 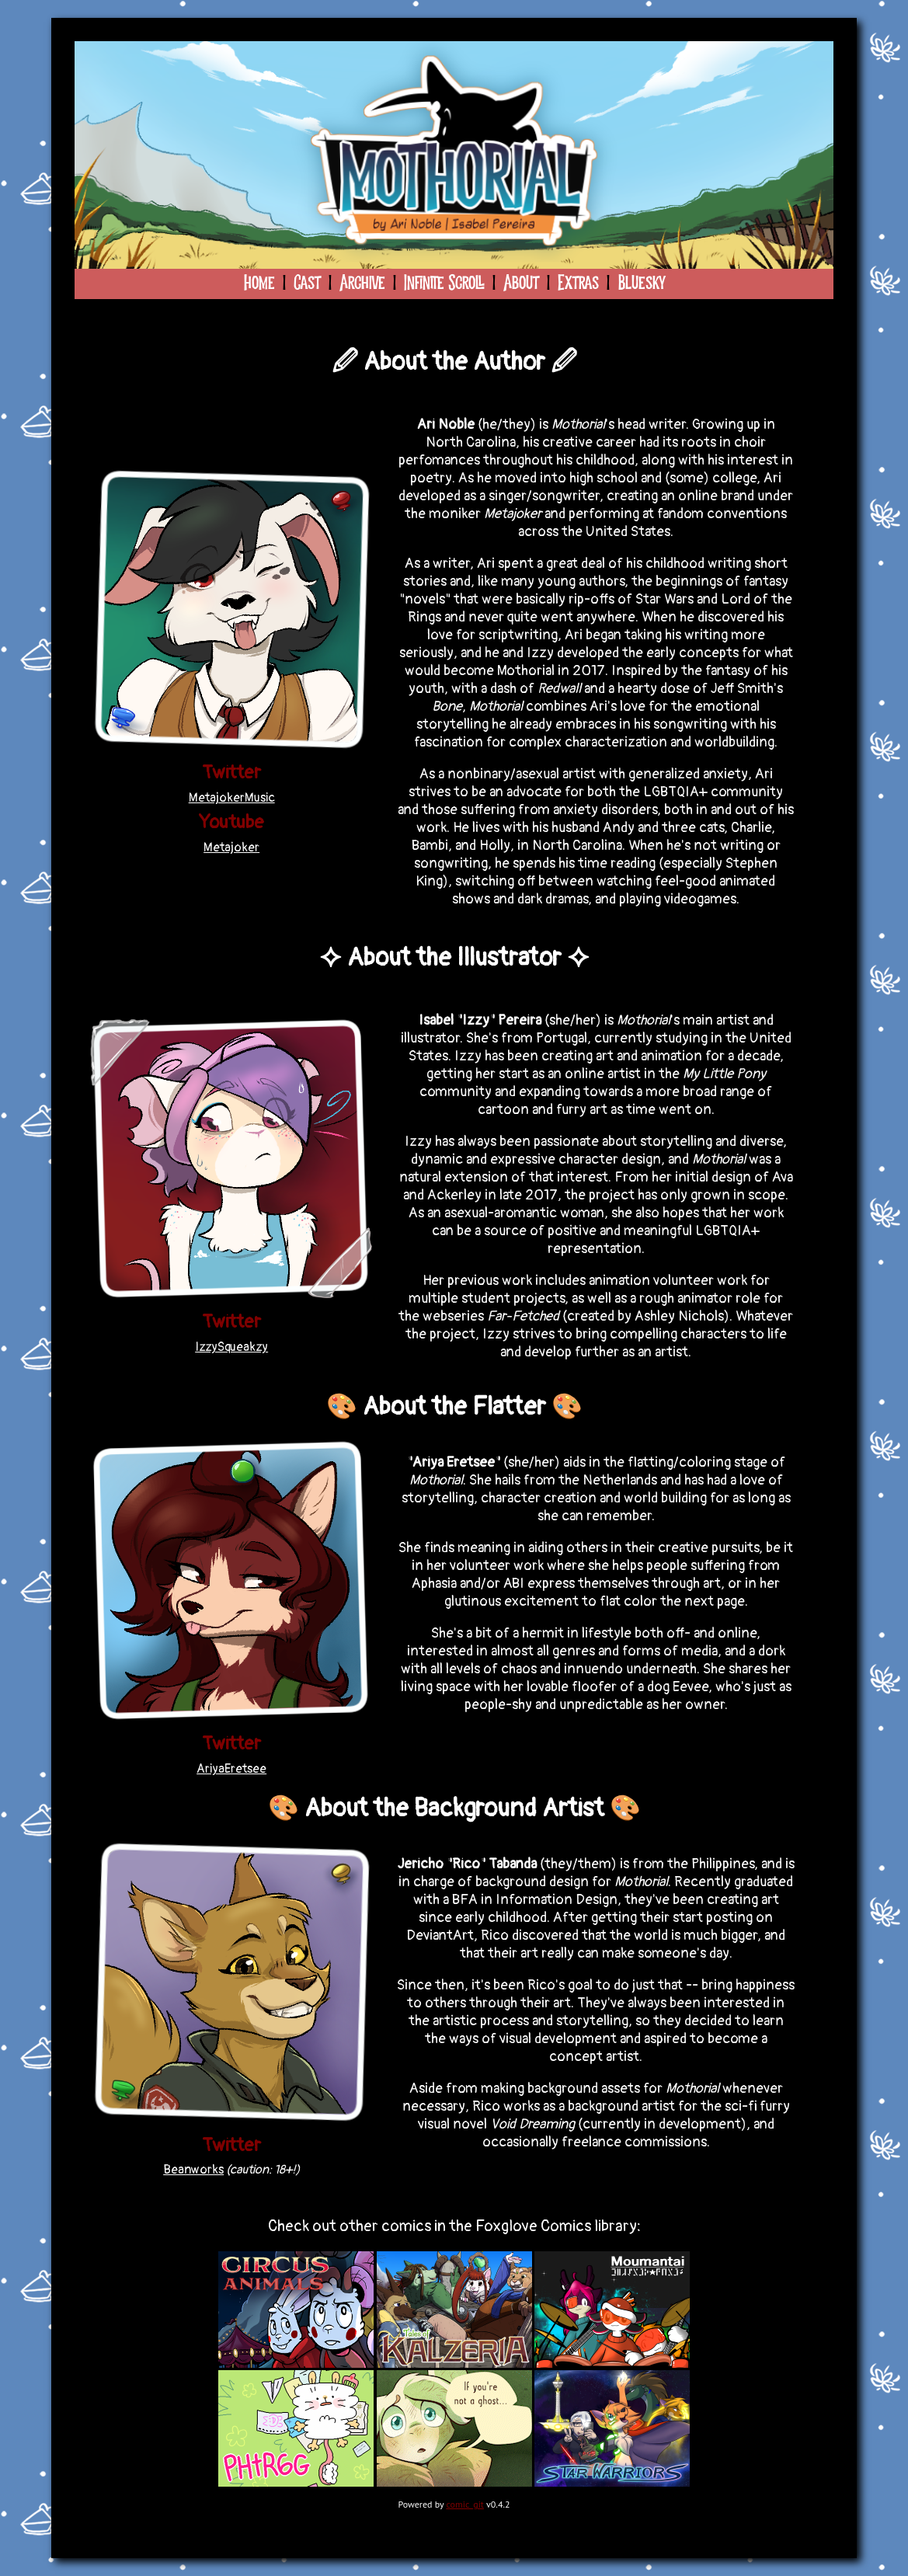 What do you see at coordinates (231, 847) in the screenshot?
I see `Metajoker` at bounding box center [231, 847].